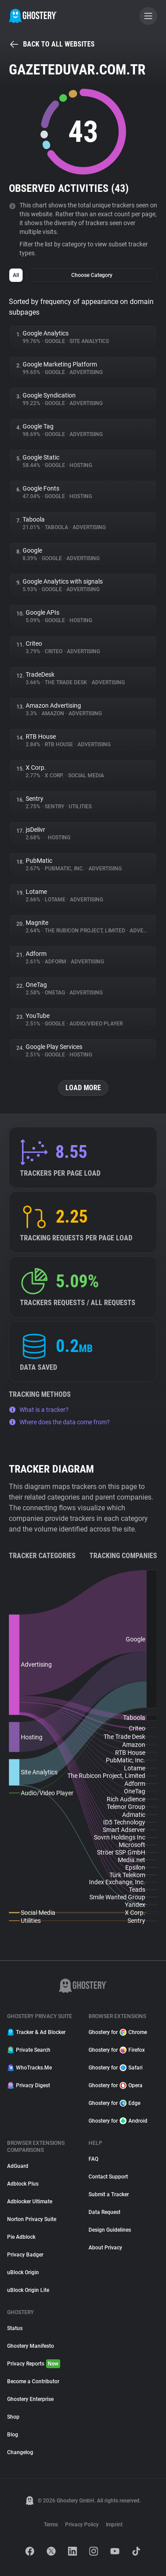 This screenshot has width=166, height=2576. What do you see at coordinates (109, 2194) in the screenshot?
I see `Submit a Tracker` at bounding box center [109, 2194].